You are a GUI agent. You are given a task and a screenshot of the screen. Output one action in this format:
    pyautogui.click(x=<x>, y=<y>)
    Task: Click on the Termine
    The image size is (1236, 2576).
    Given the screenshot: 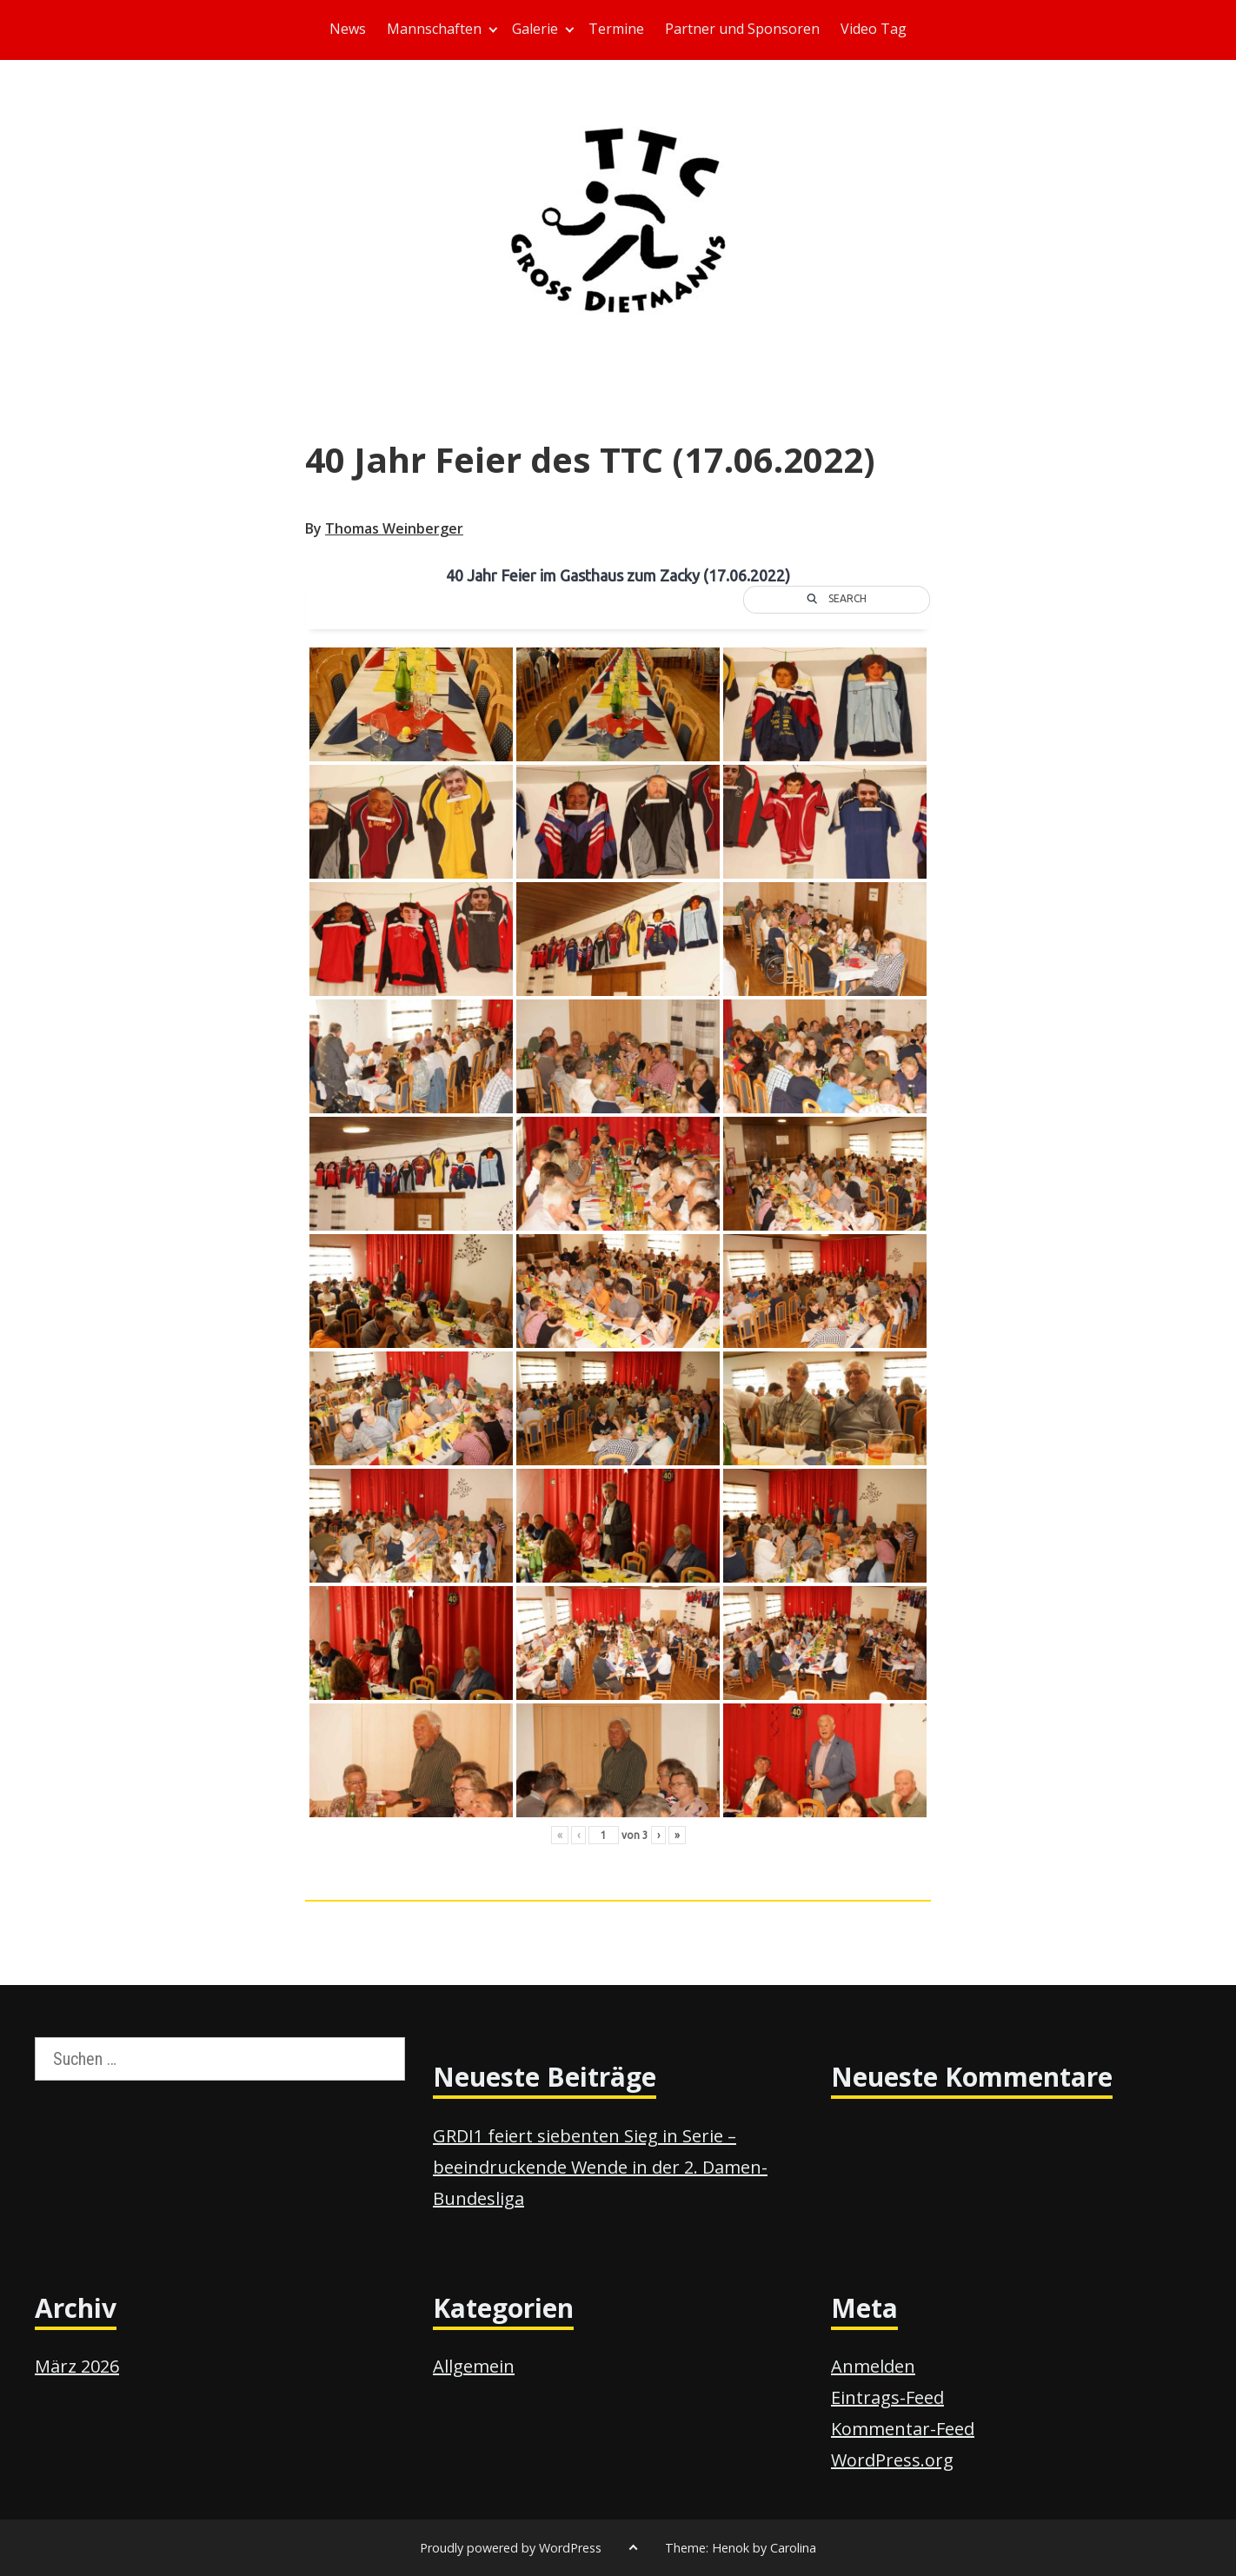 What is the action you would take?
    pyautogui.click(x=616, y=28)
    